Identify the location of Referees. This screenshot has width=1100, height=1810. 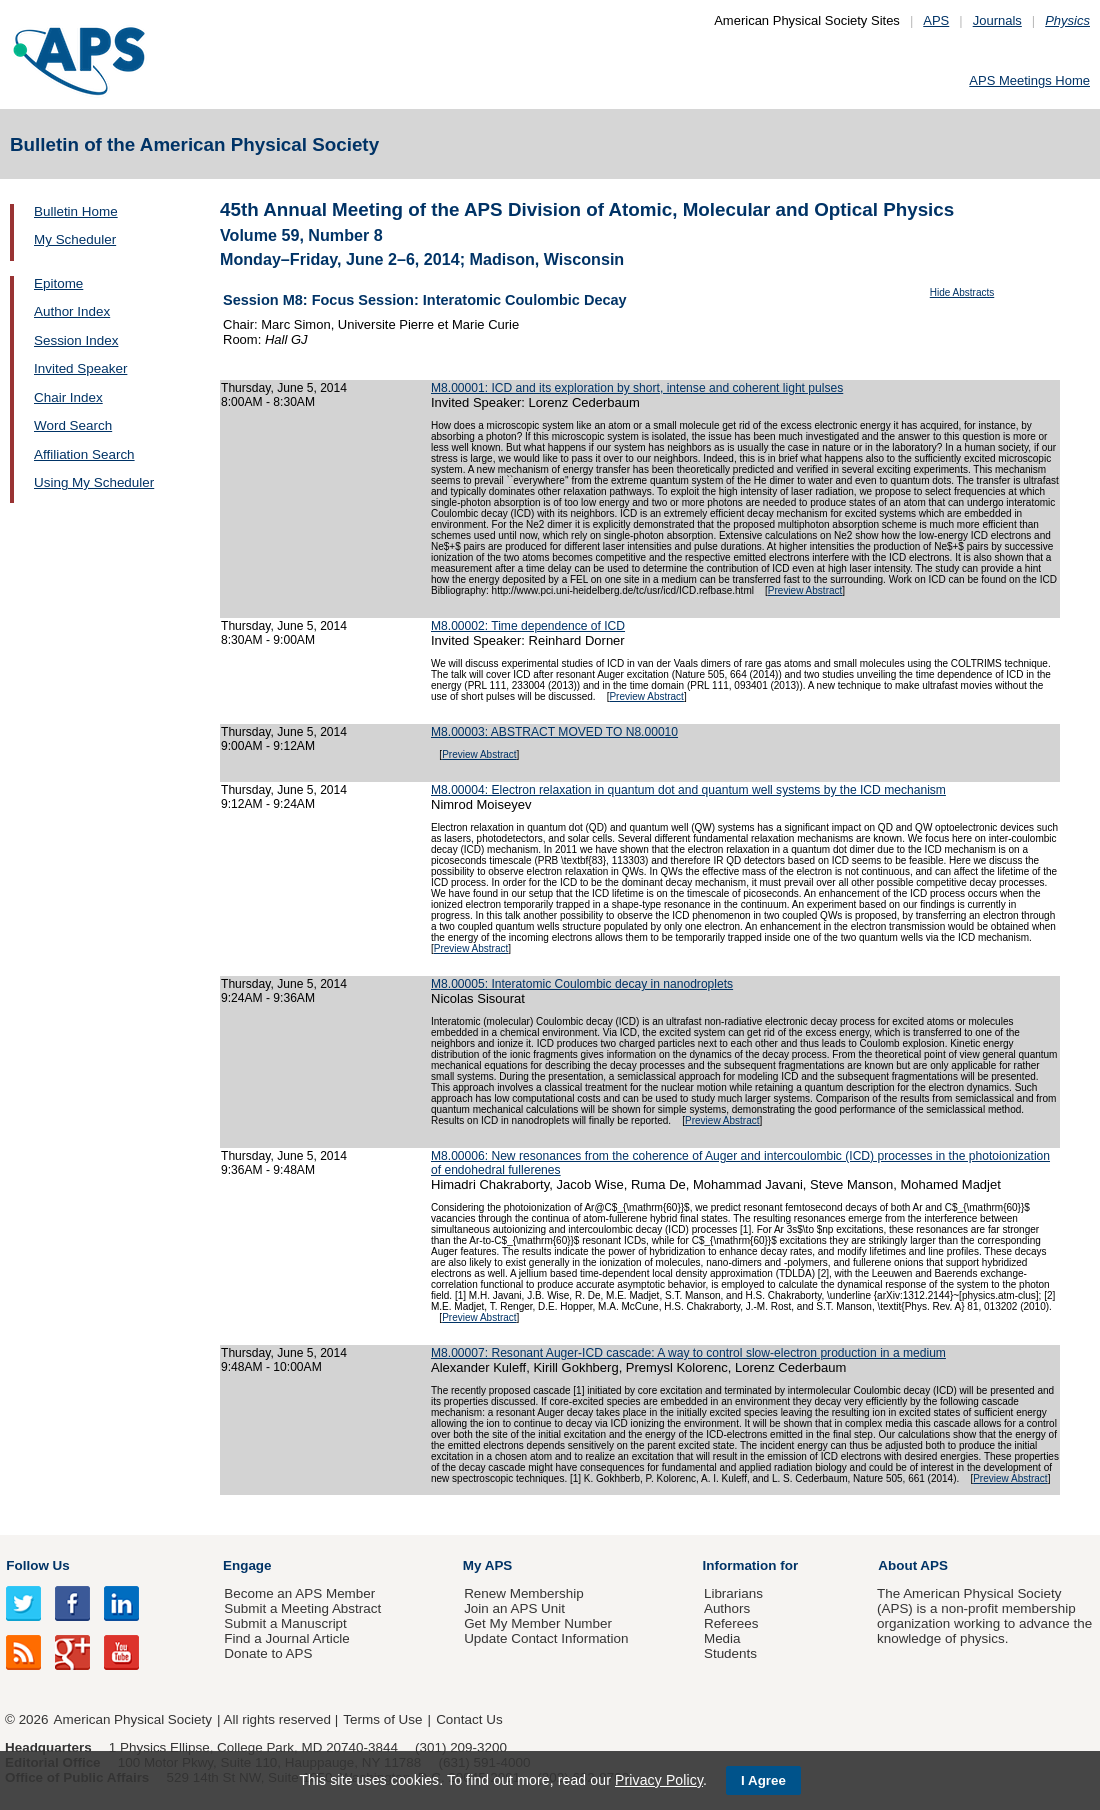
(731, 1623).